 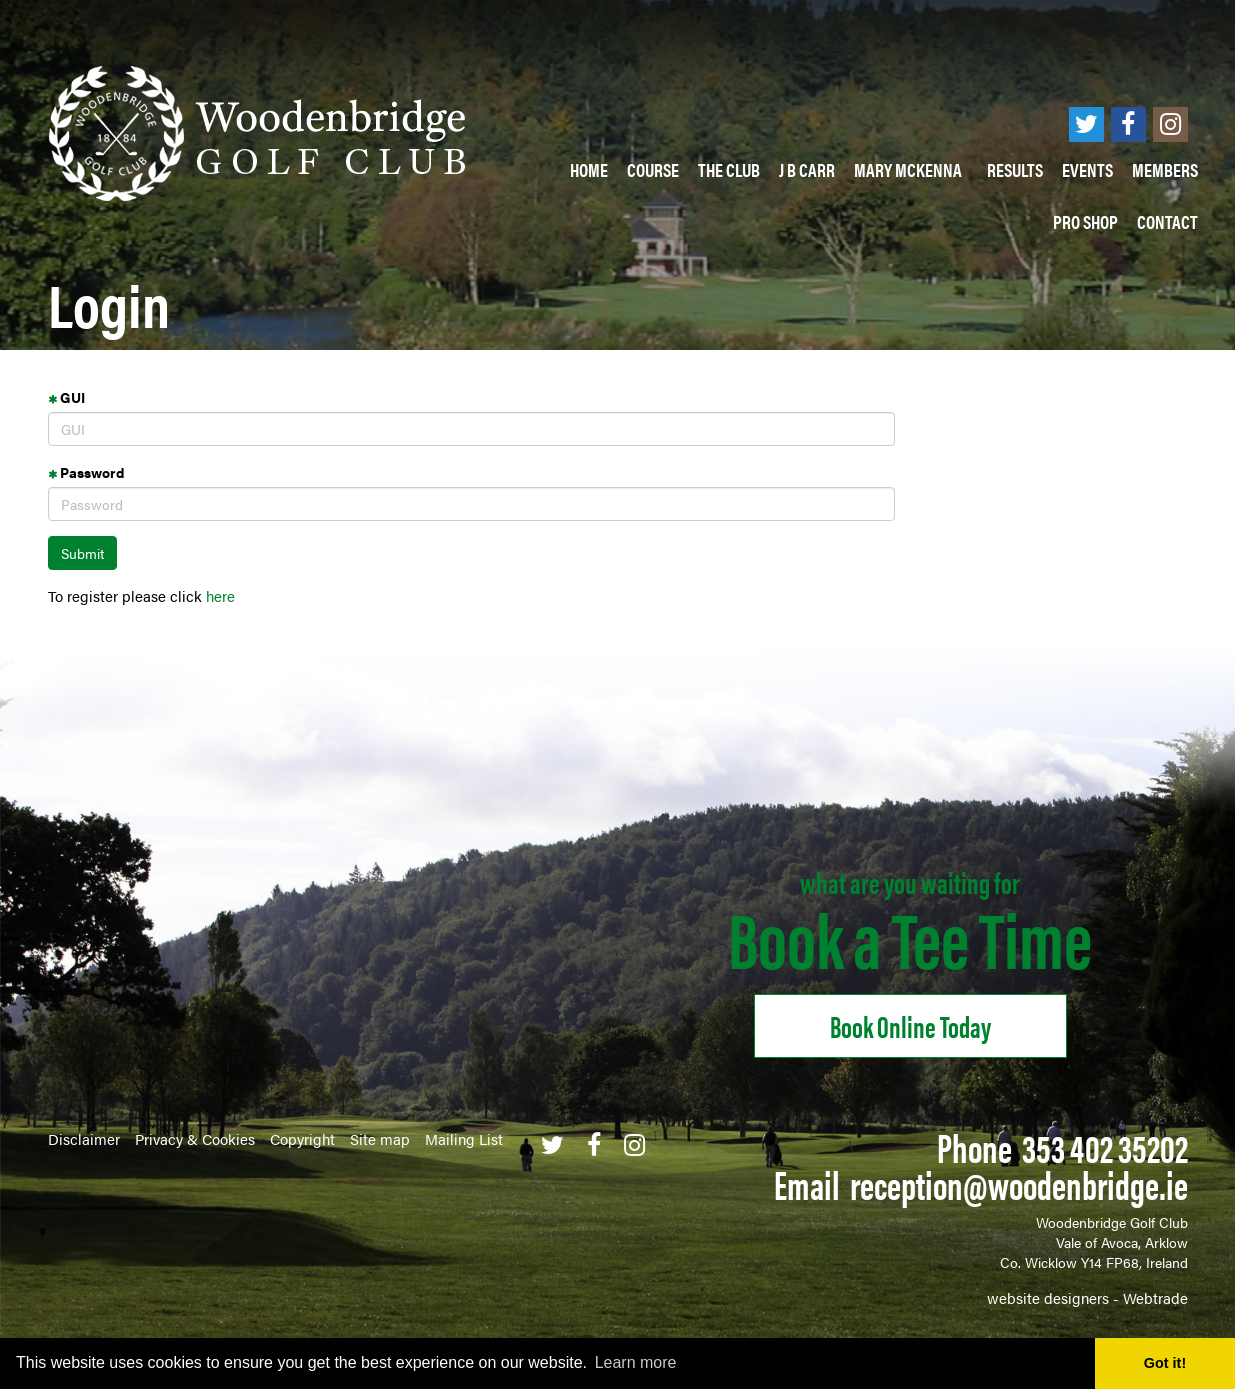 I want to click on Events, so click(x=1087, y=169).